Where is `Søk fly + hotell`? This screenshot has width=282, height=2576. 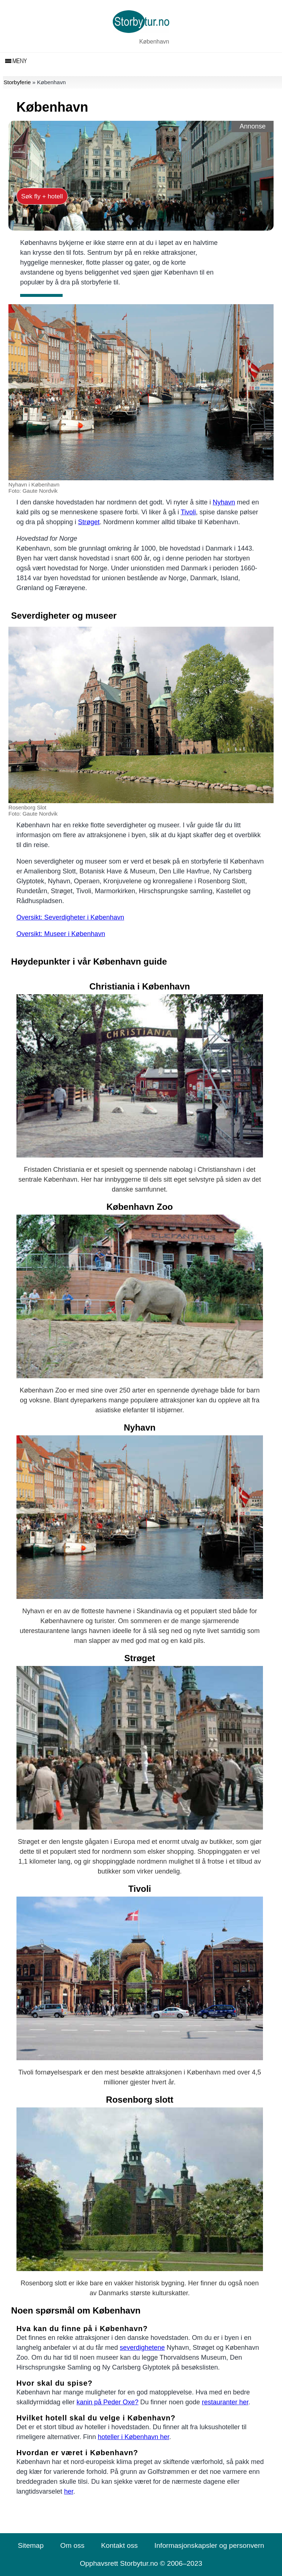
Søk fly + hotell is located at coordinates (42, 196).